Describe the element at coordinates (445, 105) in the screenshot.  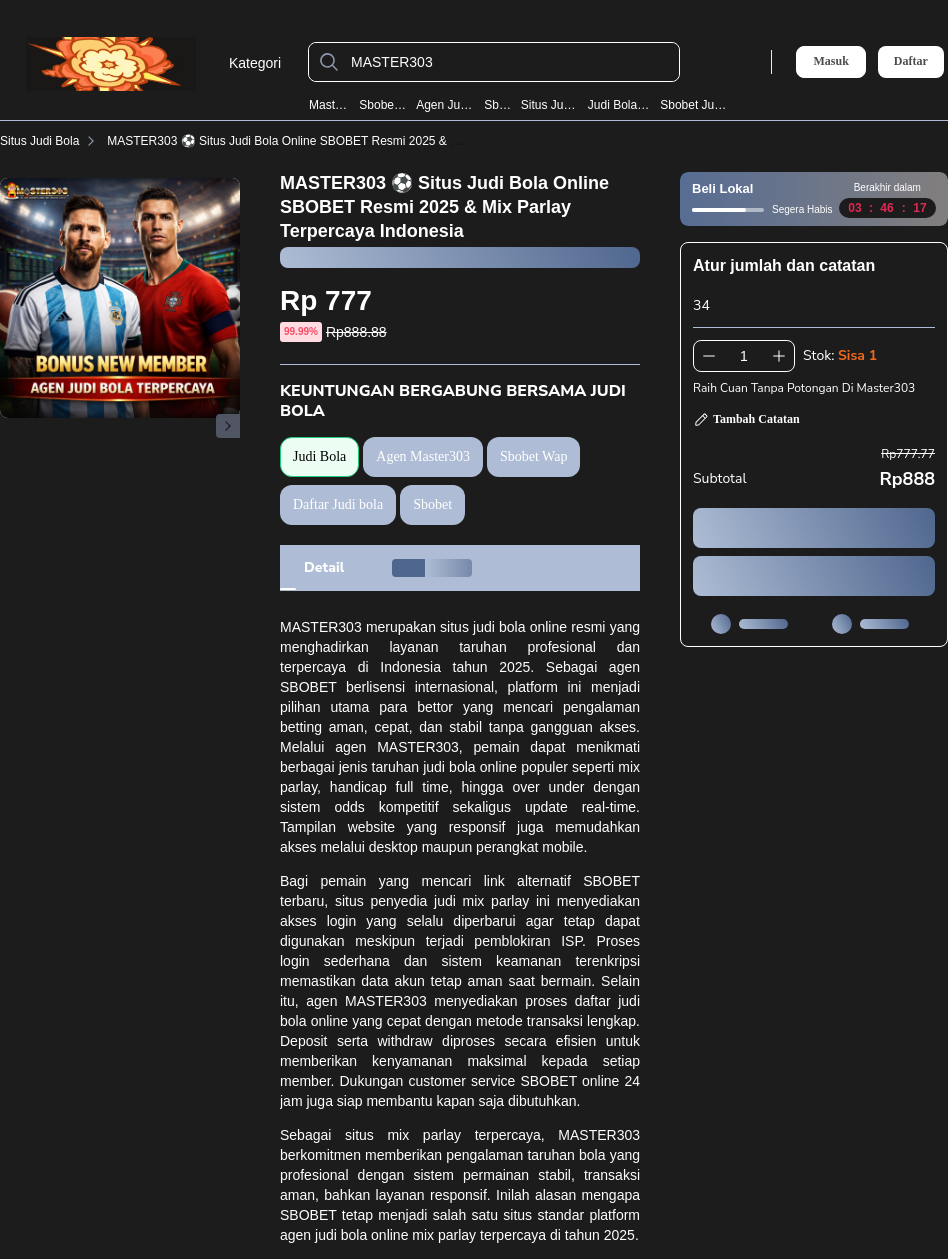
I see `Agen Judi Bola` at that location.